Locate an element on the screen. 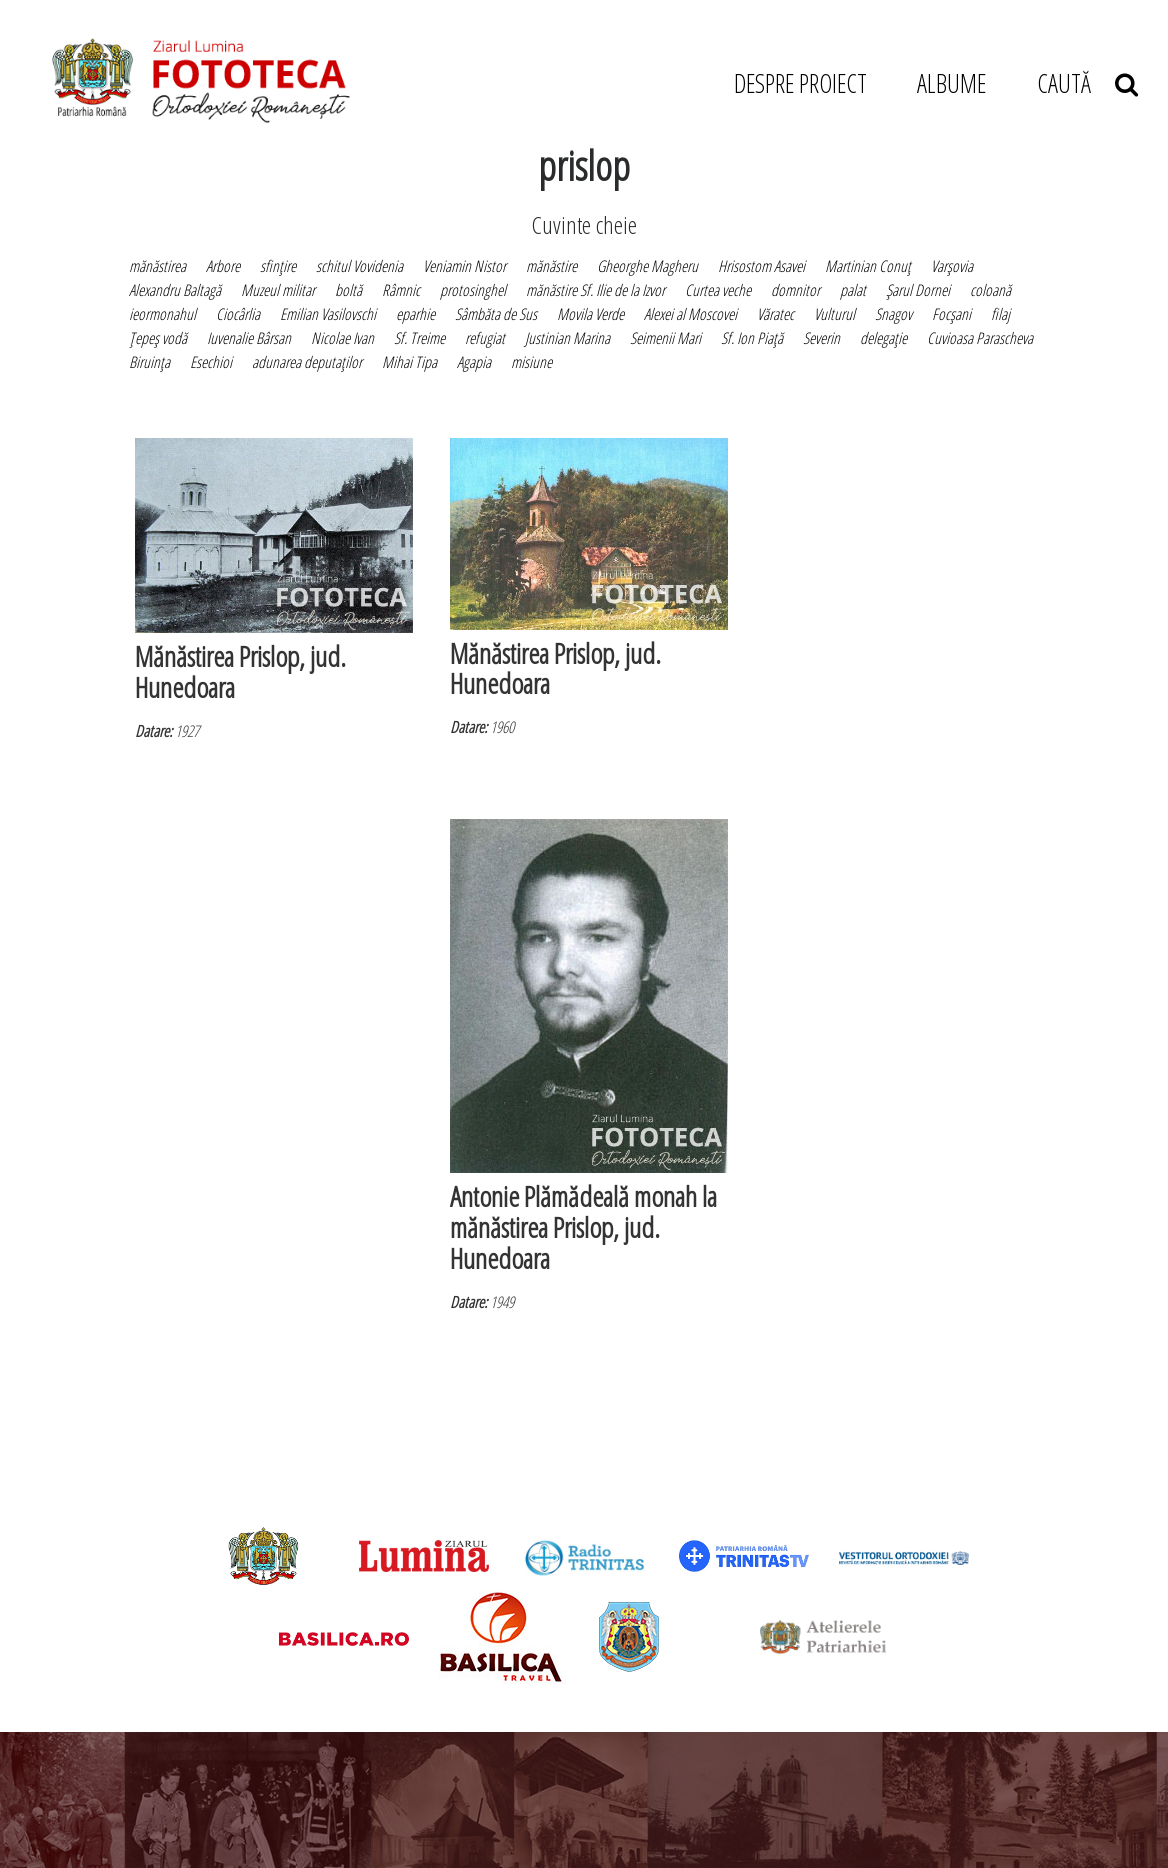 This screenshot has height=1868, width=1168. Gheorghe Magheru is located at coordinates (647, 266).